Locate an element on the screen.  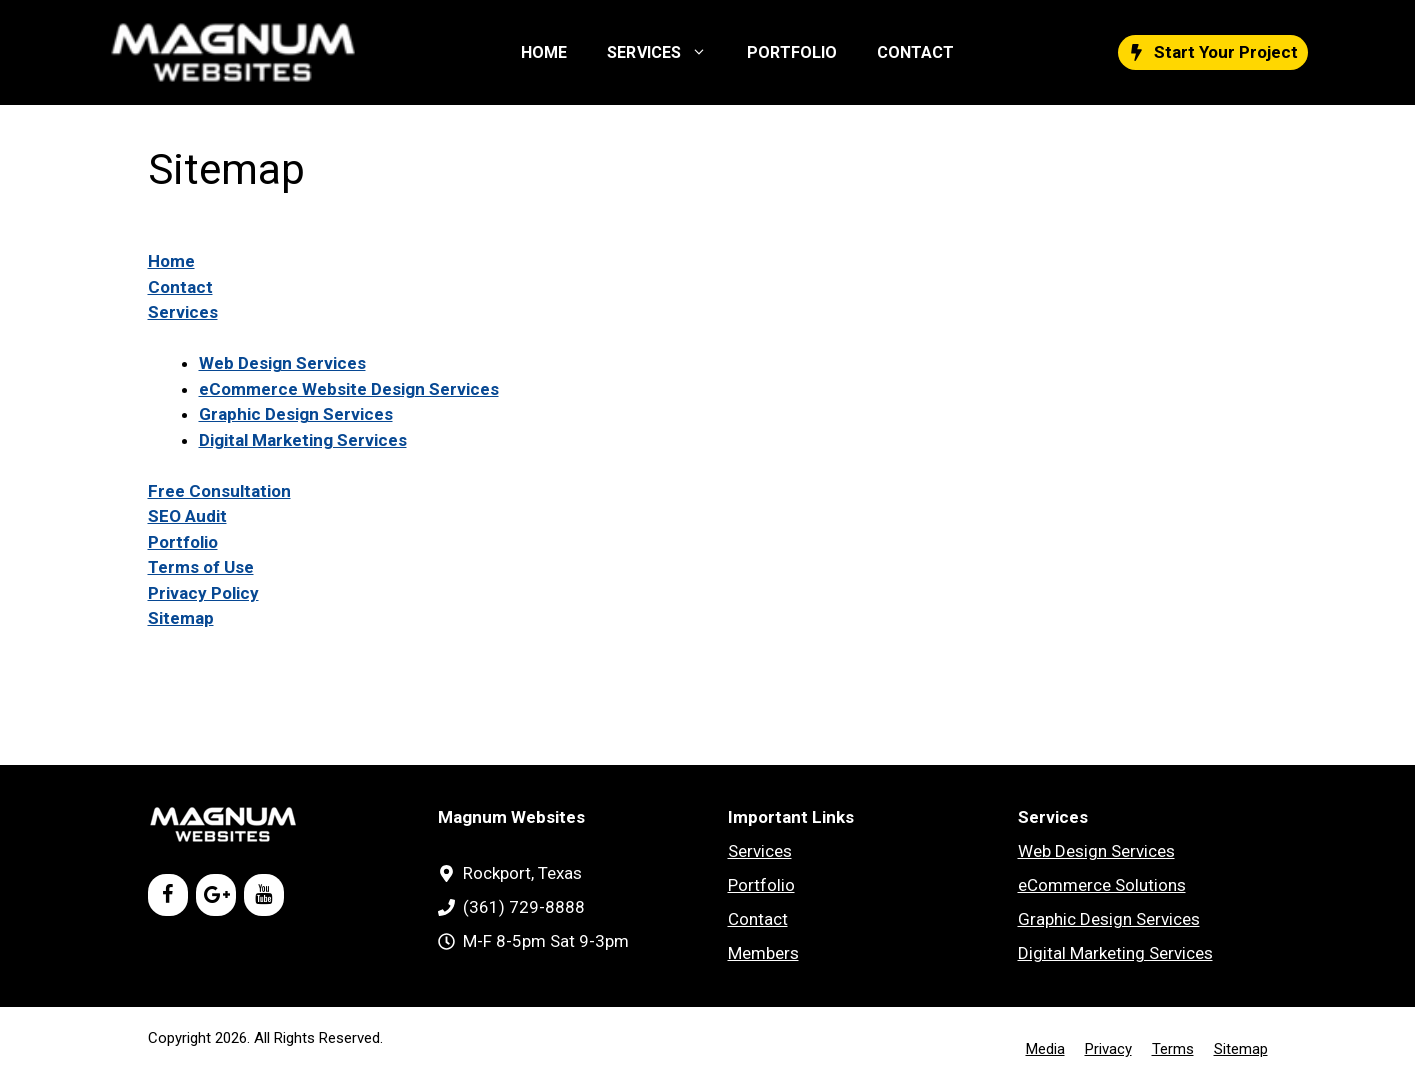
[YouTube] is located at coordinates (264, 895).